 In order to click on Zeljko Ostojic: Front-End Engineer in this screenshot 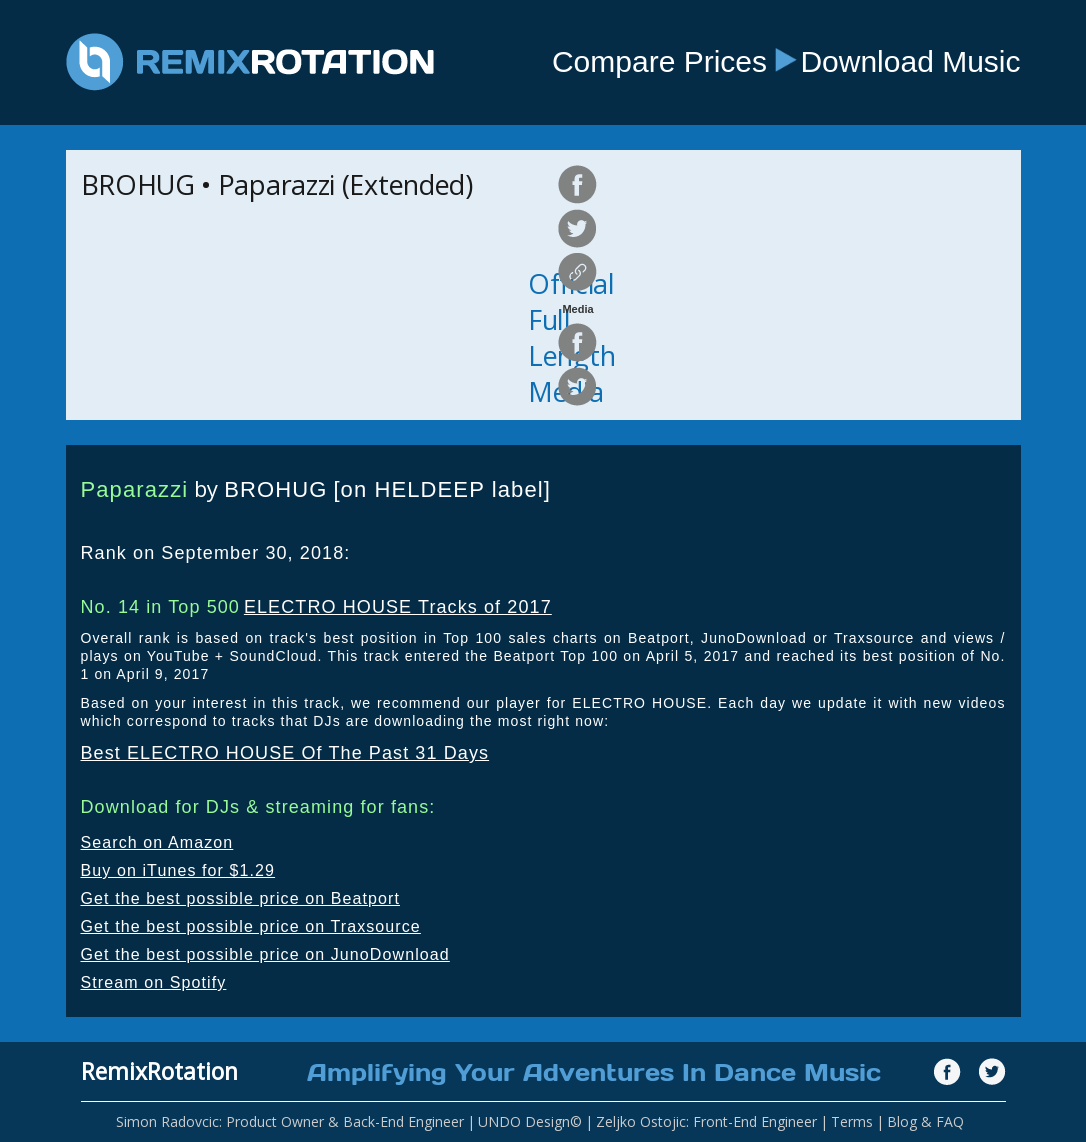, I will do `click(706, 1121)`.